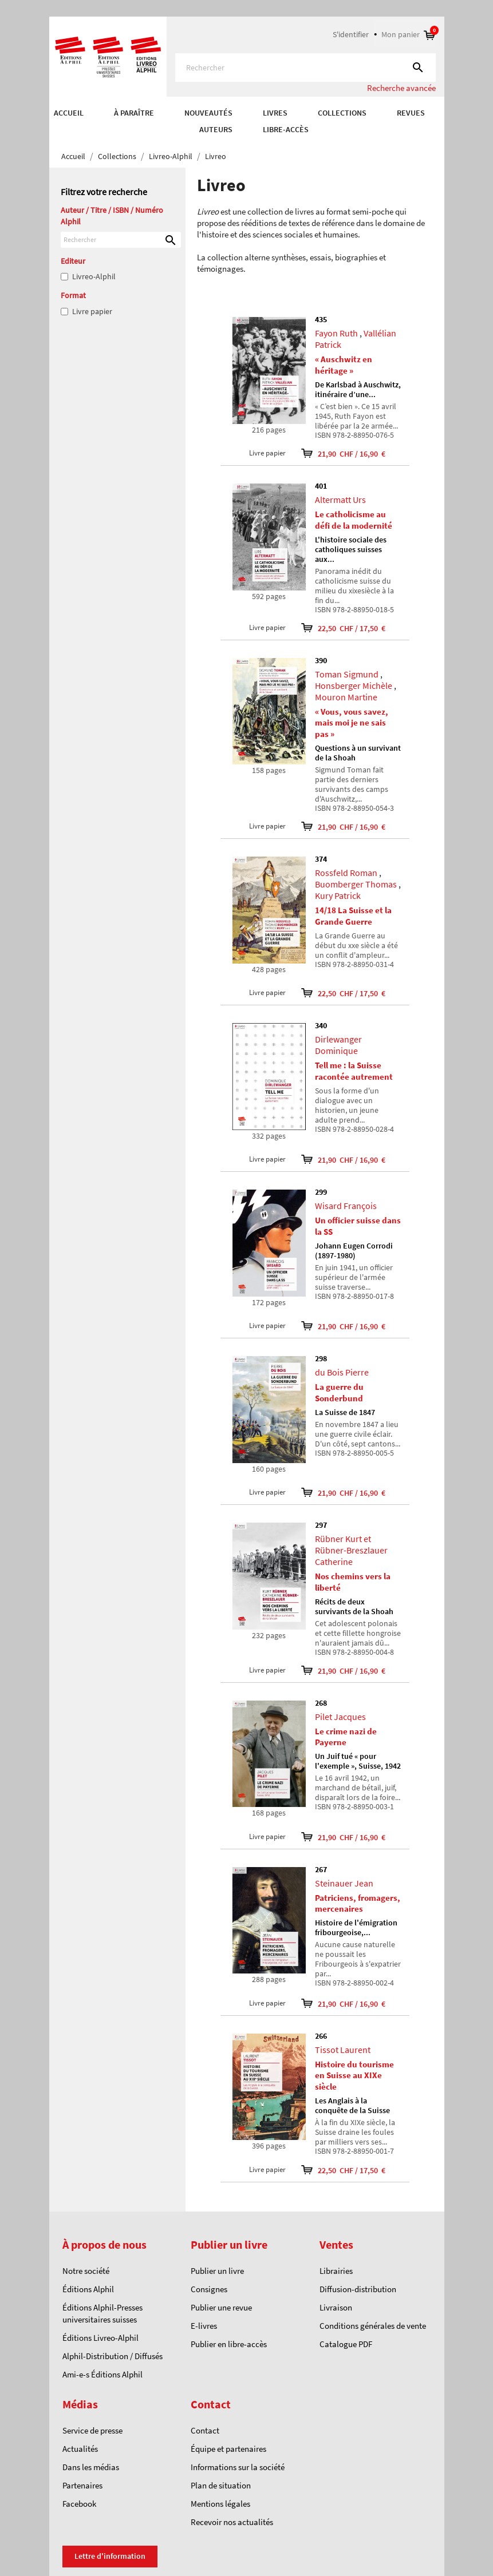 The height and width of the screenshot is (2576, 493). I want to click on Tissot Laurent, so click(342, 2049).